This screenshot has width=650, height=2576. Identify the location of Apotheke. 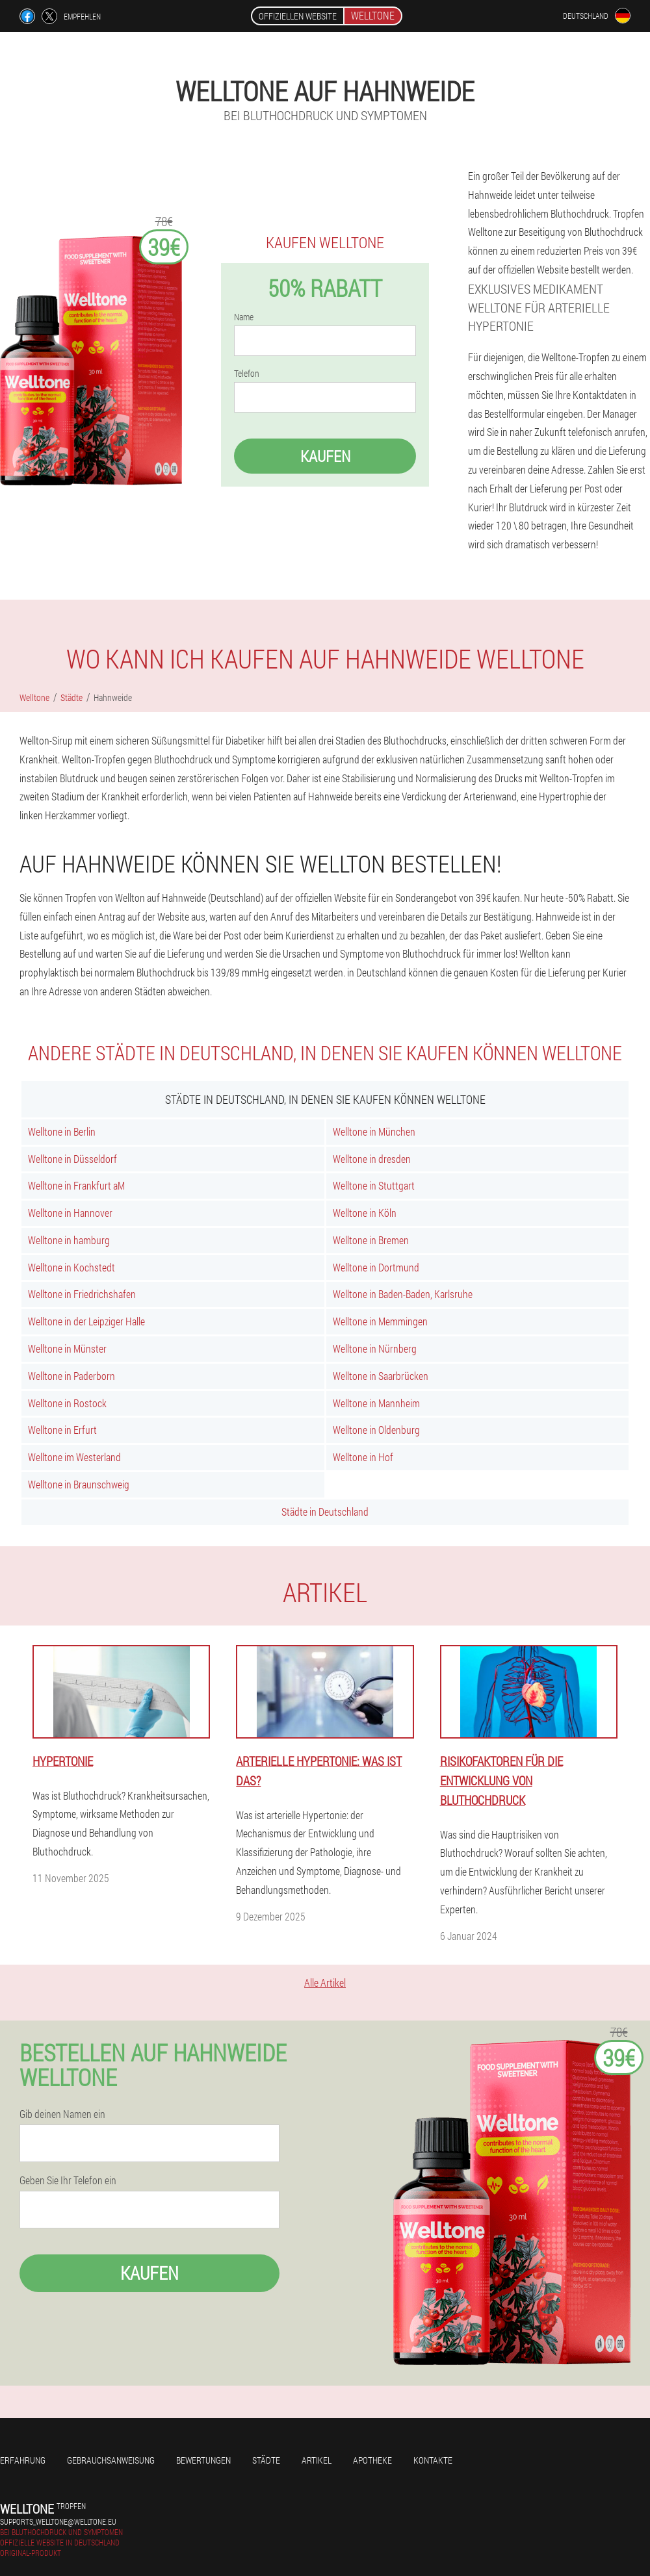
(372, 2460).